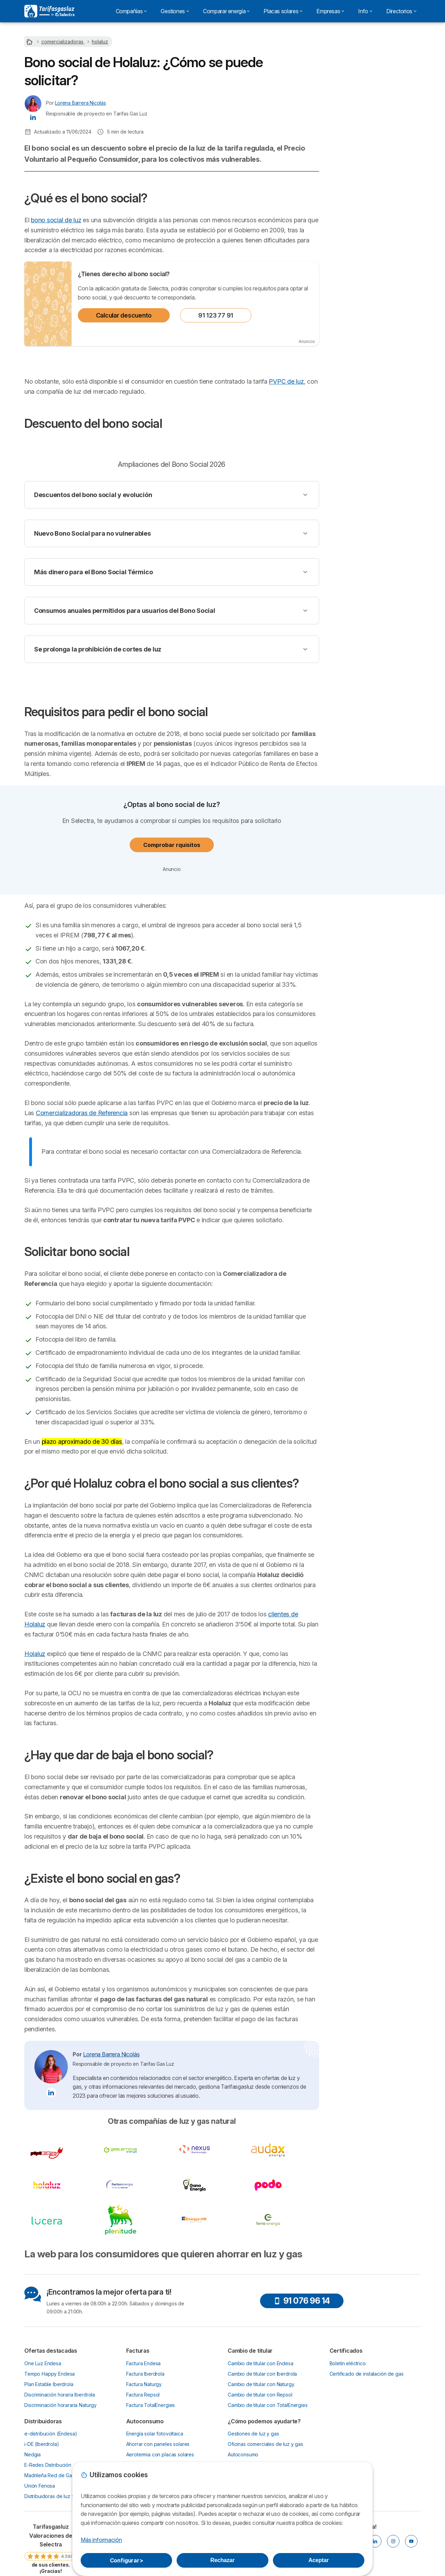 The width and height of the screenshot is (445, 2576). Describe the element at coordinates (265, 2444) in the screenshot. I see `Oficinas comerciales de luz y gas` at that location.